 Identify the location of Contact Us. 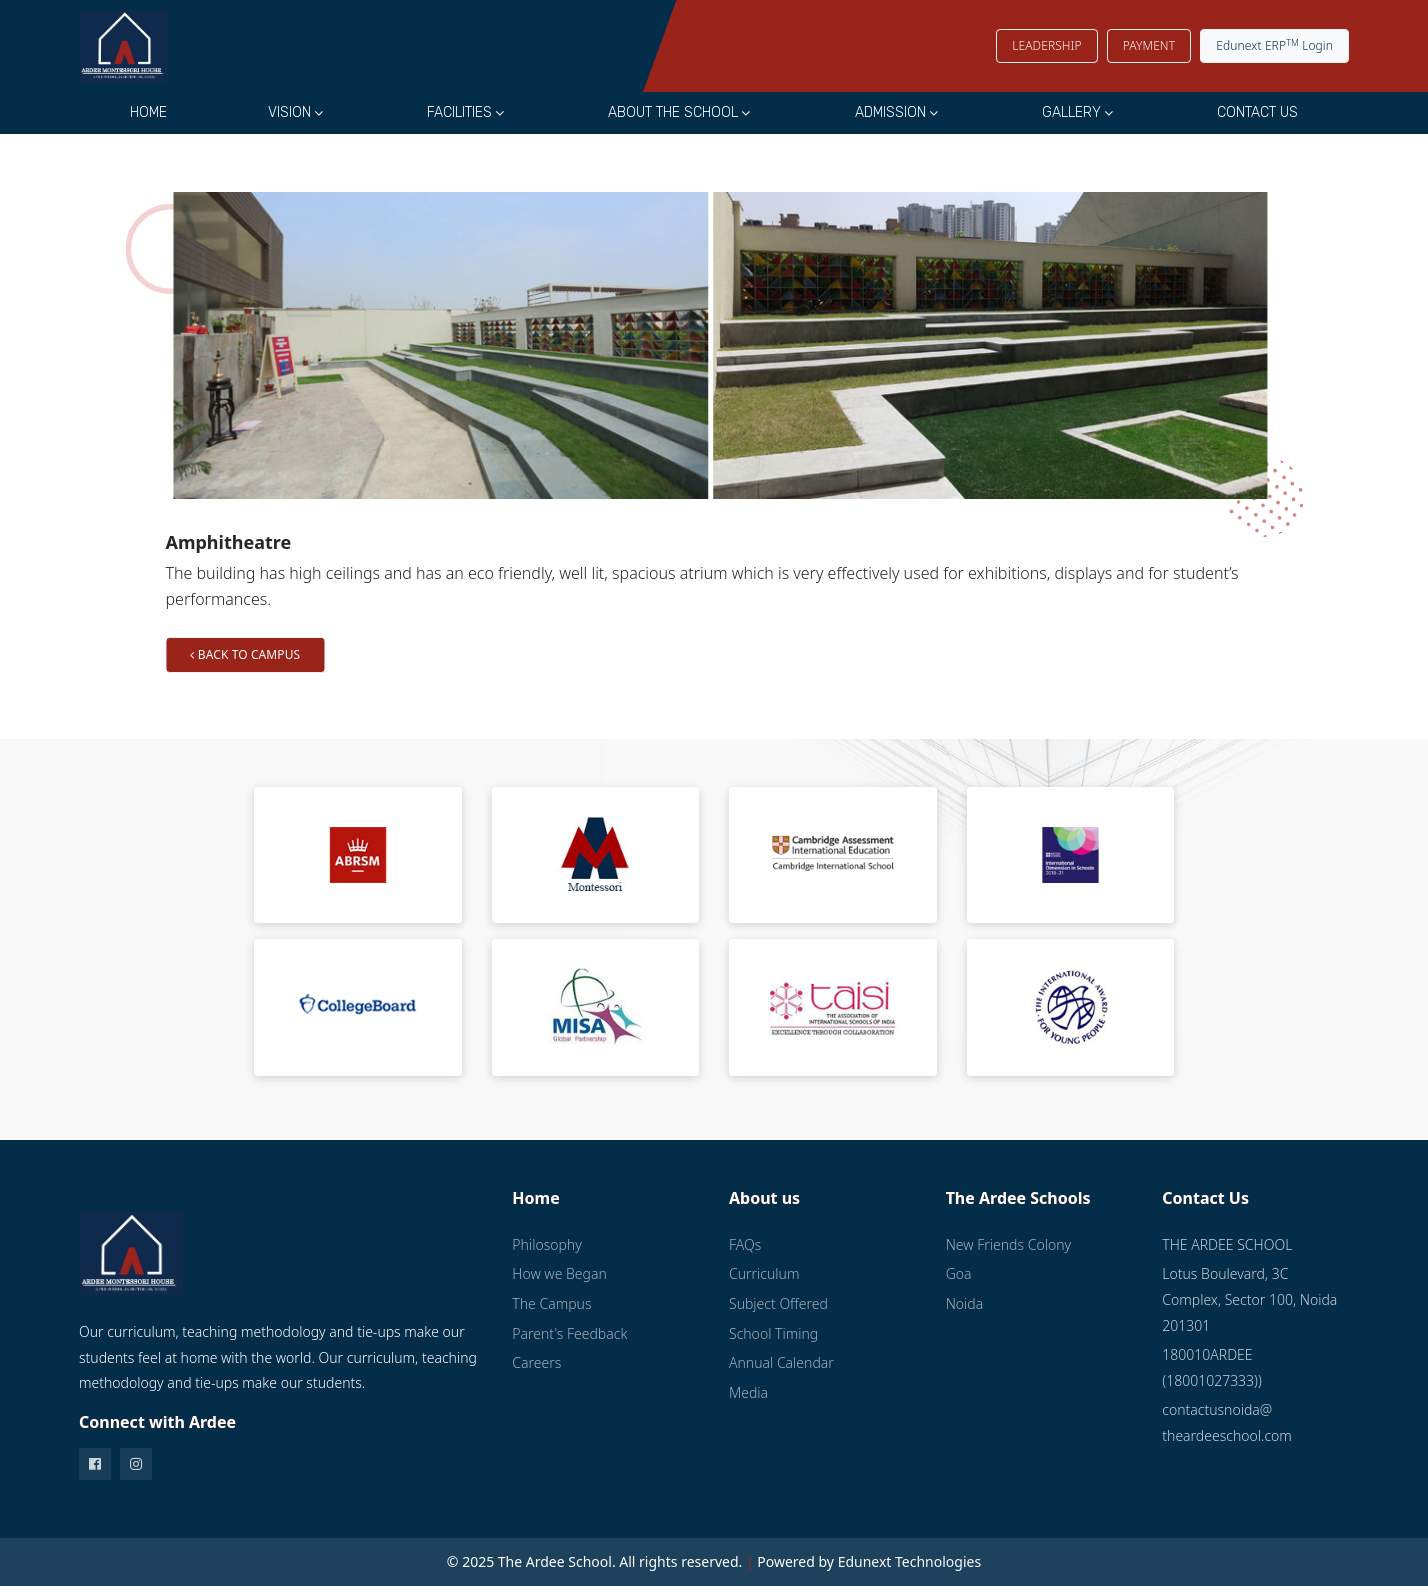
(1257, 112).